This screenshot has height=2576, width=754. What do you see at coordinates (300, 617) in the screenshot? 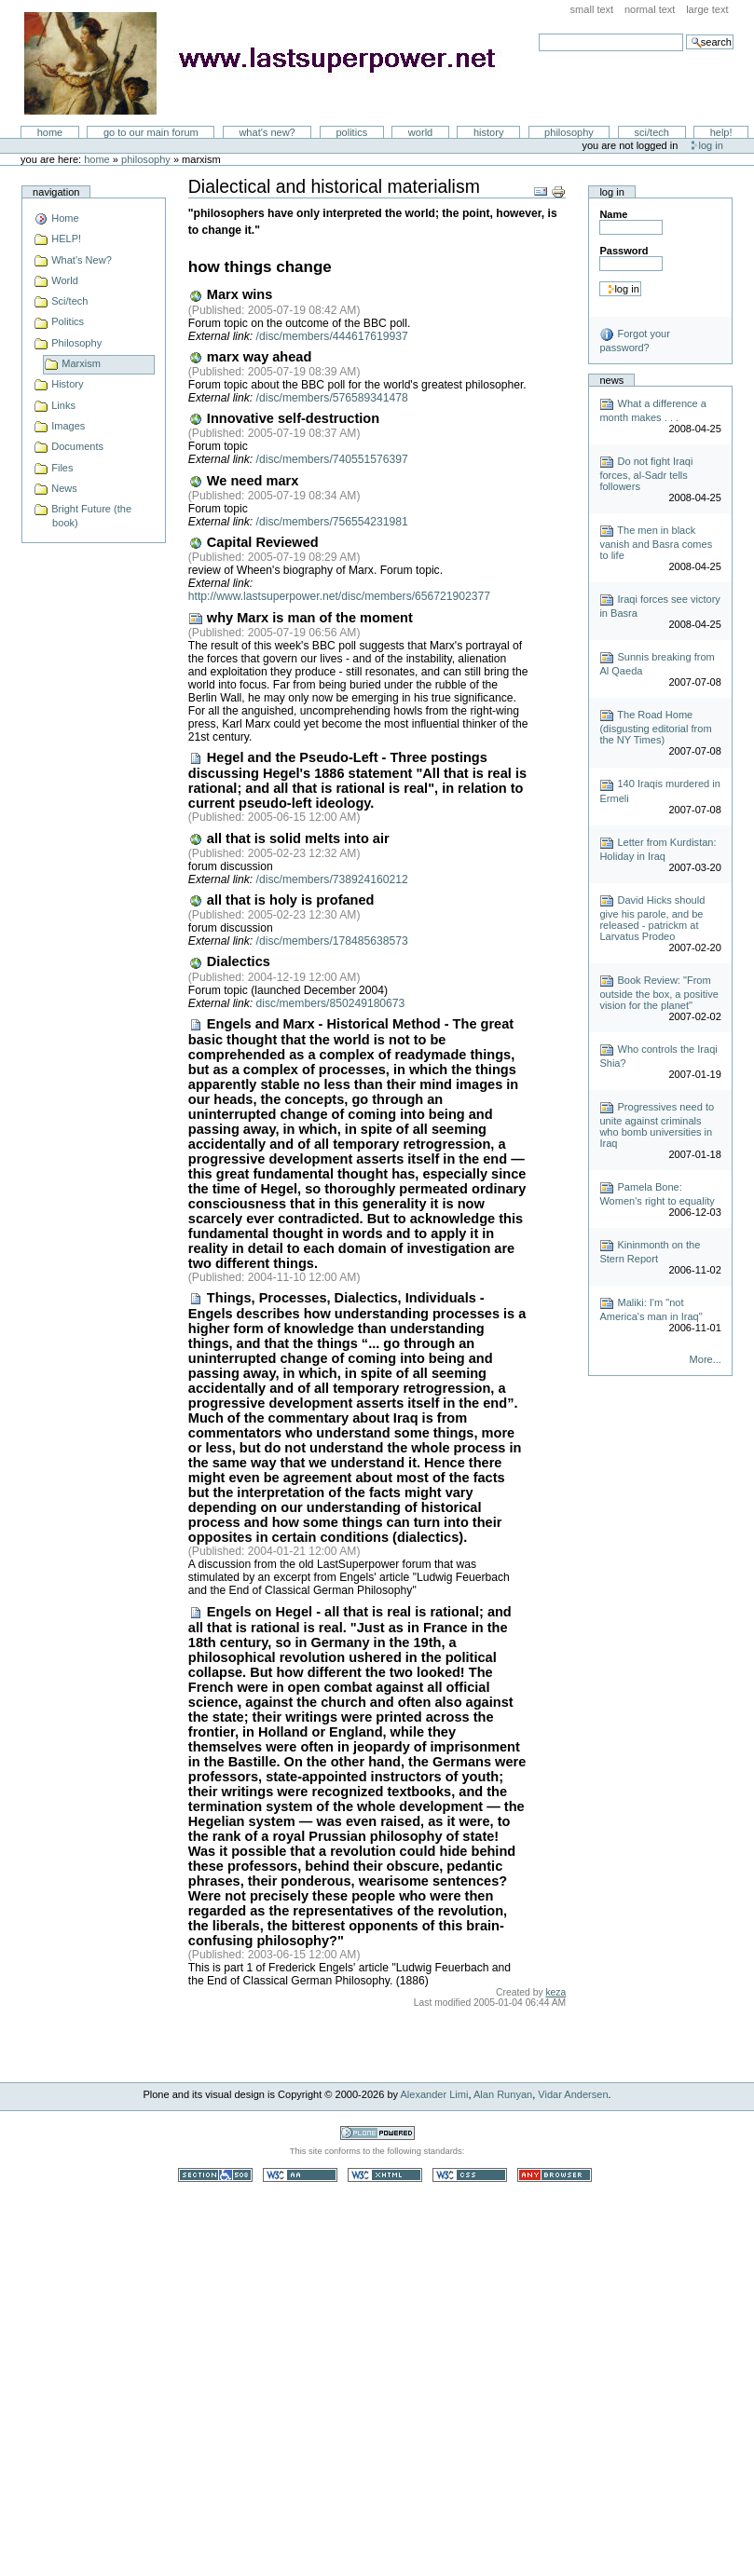
I see `why Marx is man of the moment` at bounding box center [300, 617].